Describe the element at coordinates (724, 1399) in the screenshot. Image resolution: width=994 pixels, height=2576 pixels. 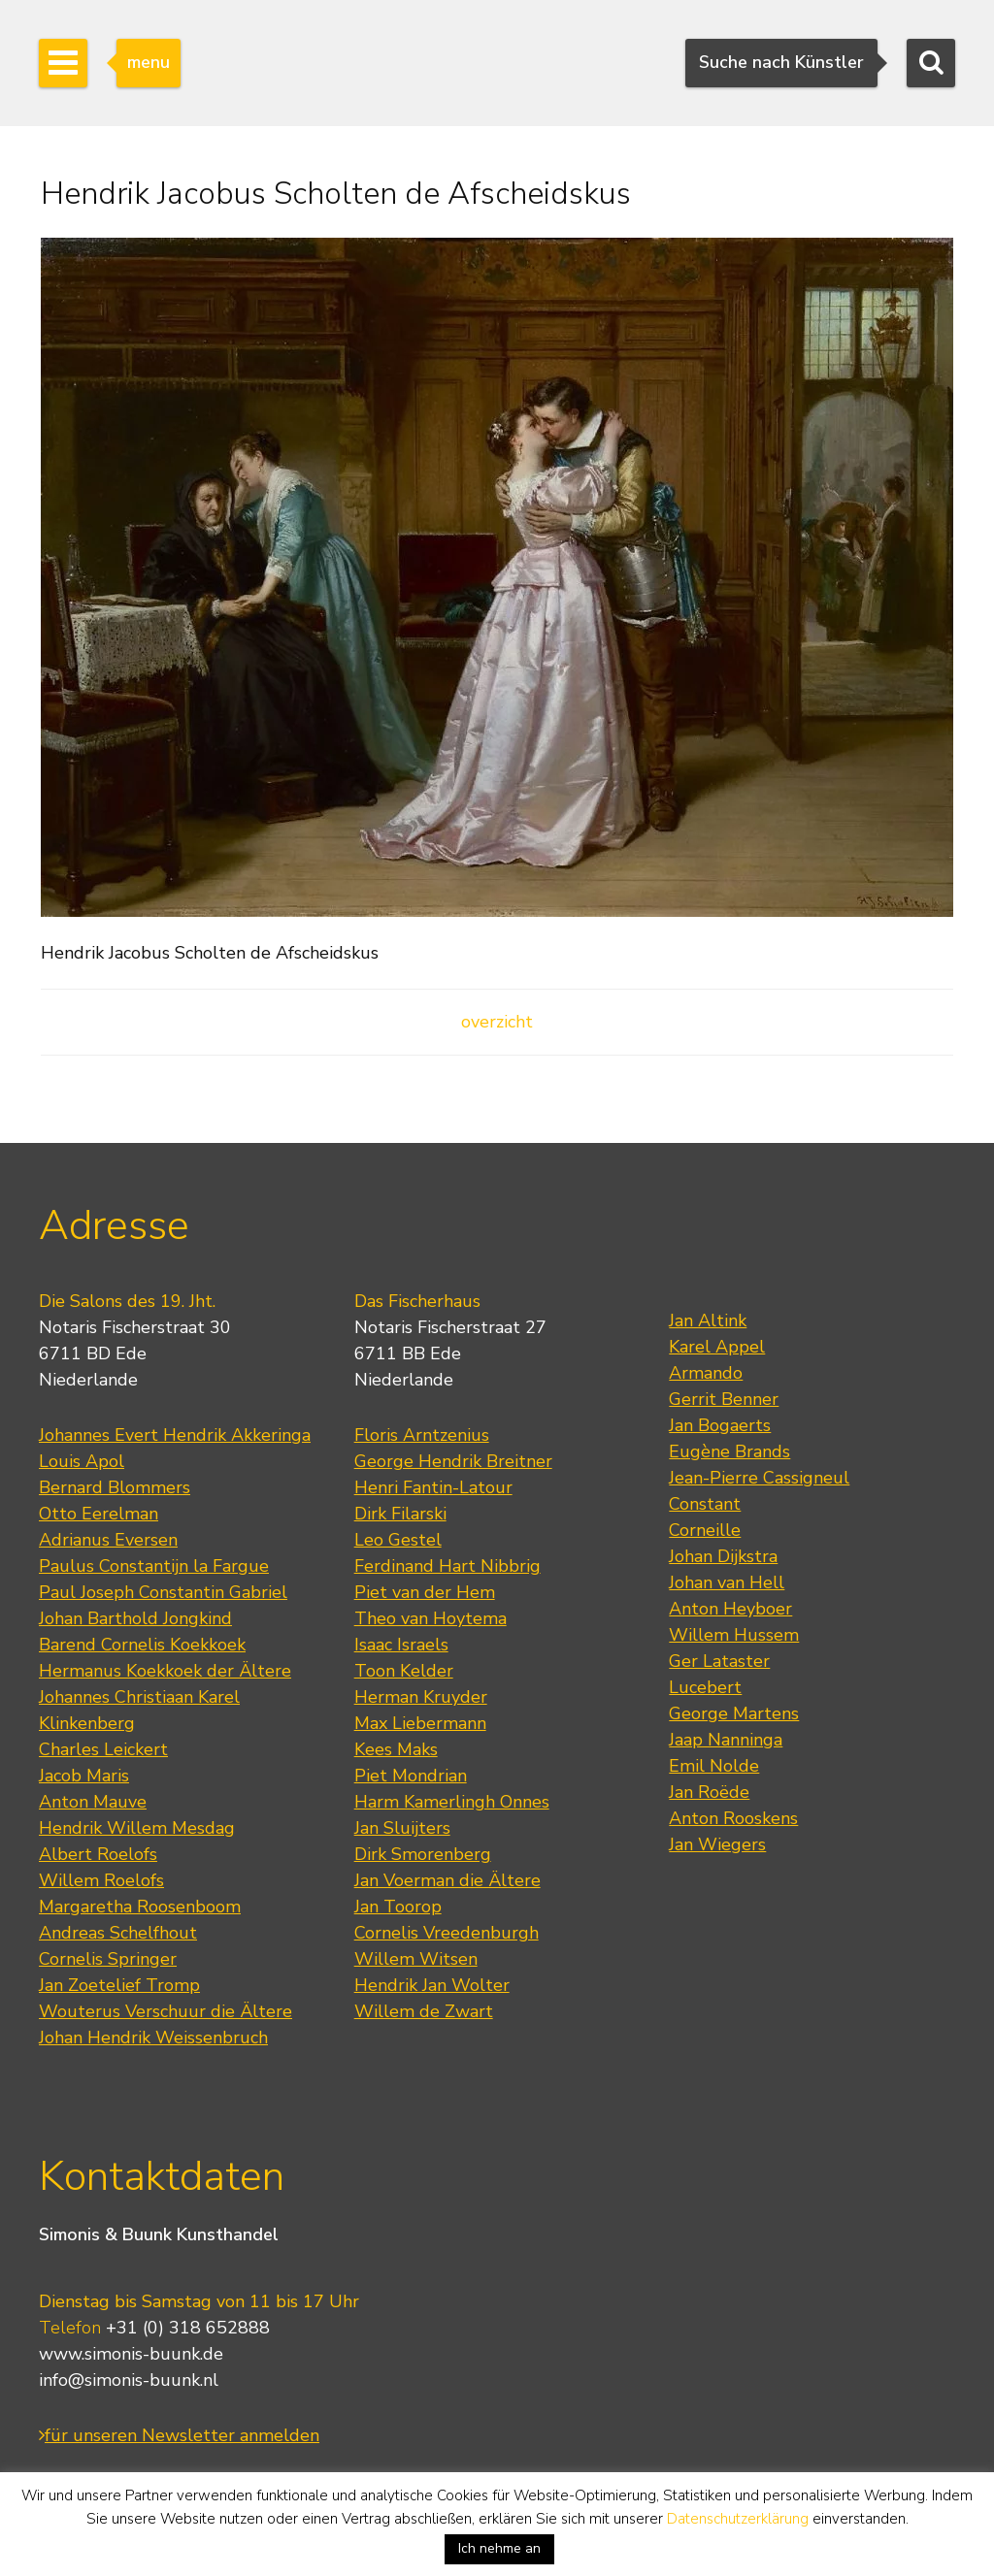
I see `Gerrit Benner` at that location.